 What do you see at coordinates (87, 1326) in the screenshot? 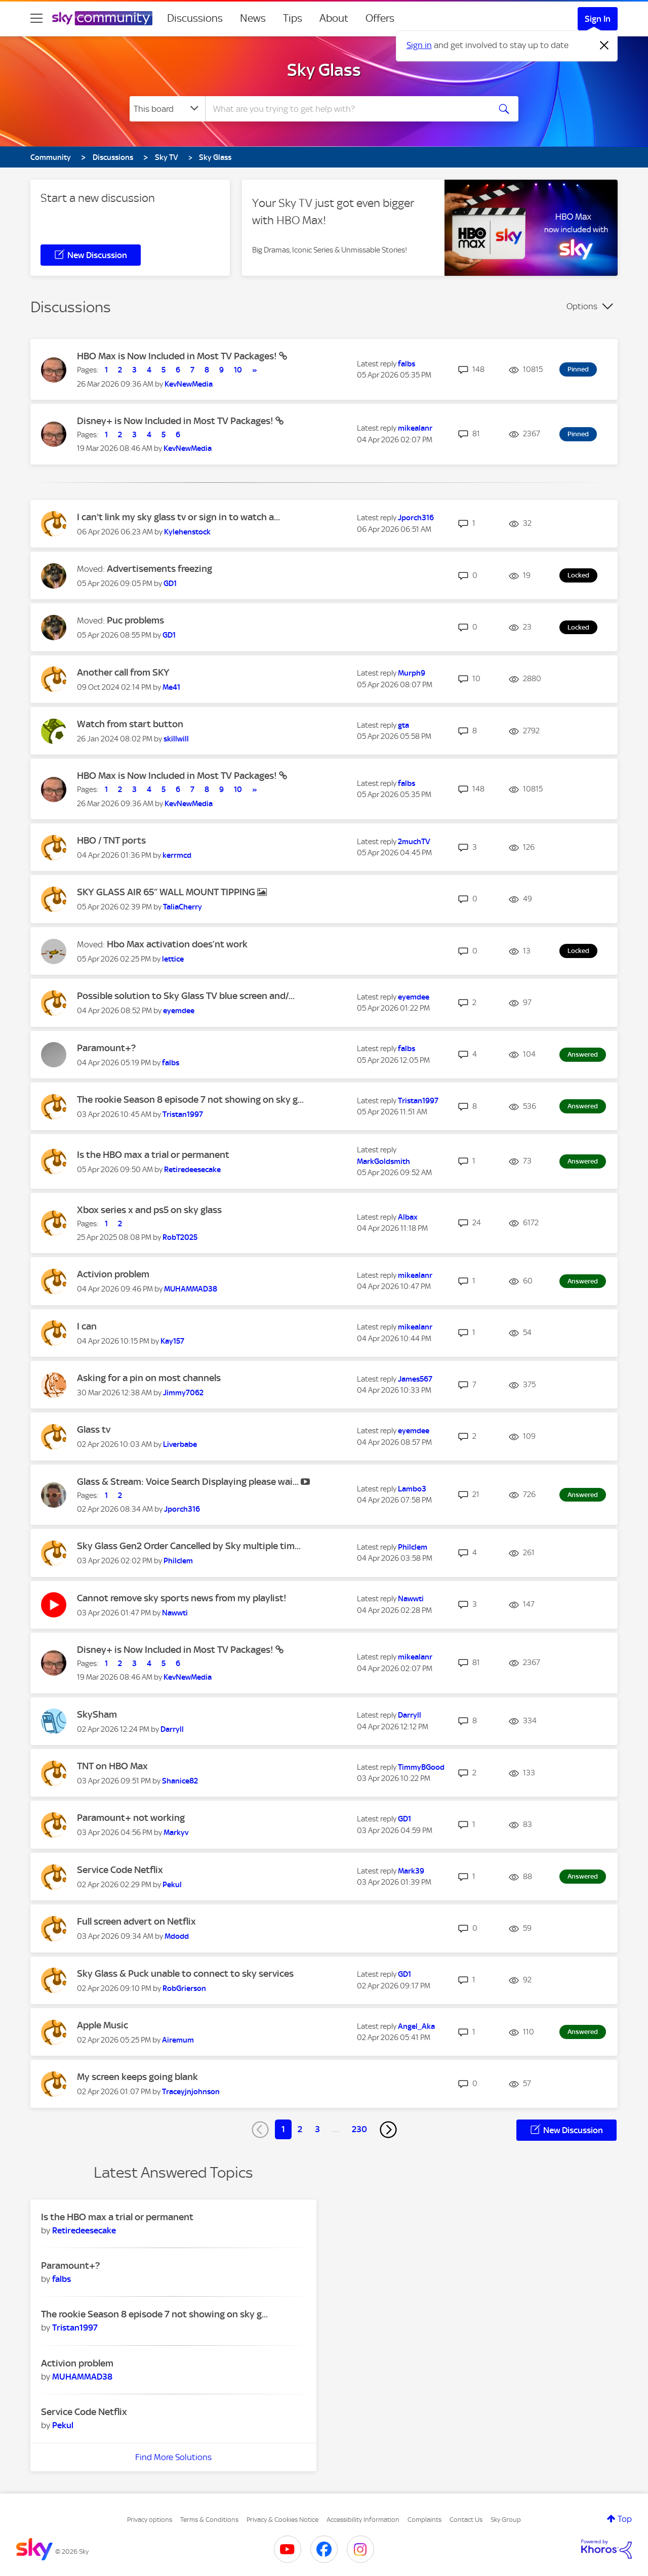
I see `I can` at bounding box center [87, 1326].